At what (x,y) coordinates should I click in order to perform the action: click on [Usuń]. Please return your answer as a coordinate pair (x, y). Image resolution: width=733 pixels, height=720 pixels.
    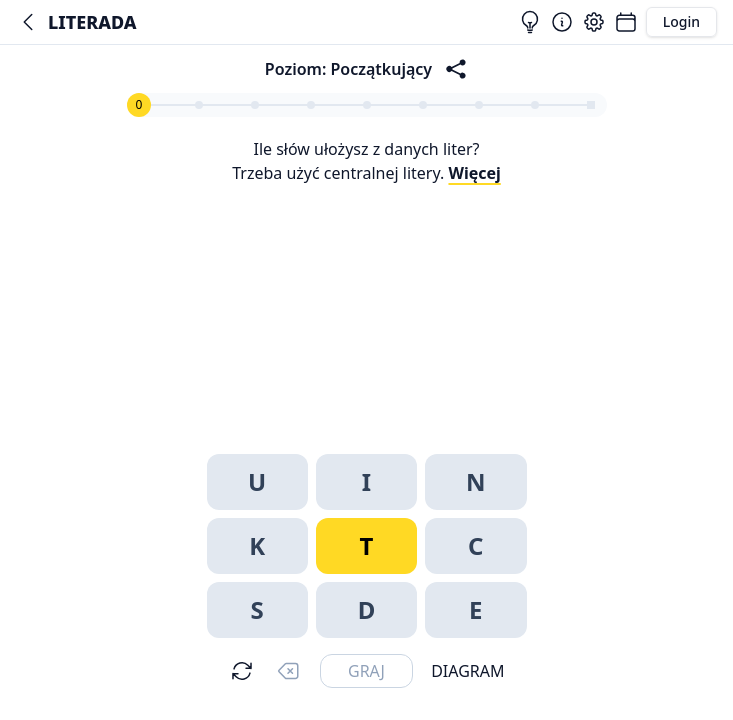
    Looking at the image, I should click on (288, 671).